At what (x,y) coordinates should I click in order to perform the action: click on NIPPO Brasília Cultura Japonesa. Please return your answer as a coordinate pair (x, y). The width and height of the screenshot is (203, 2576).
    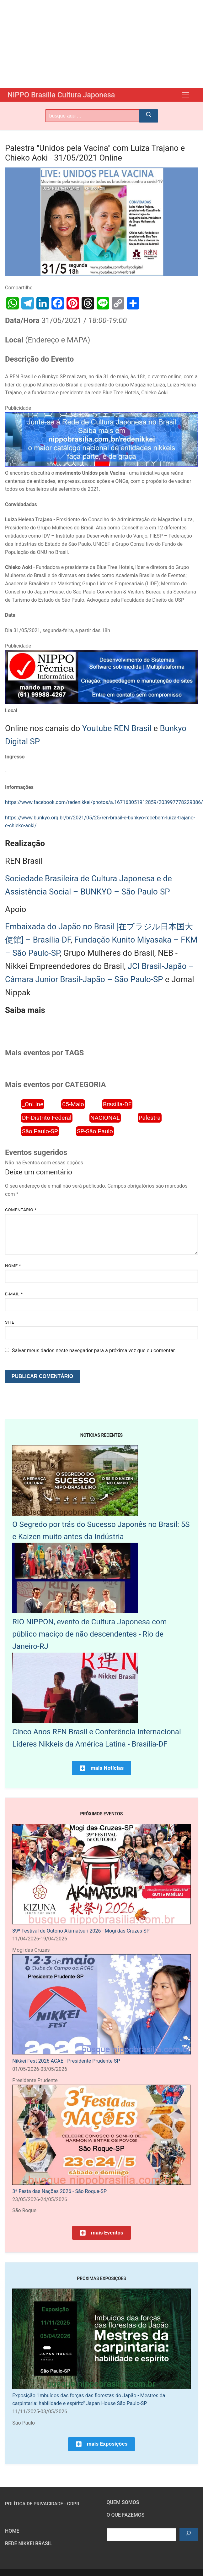
    Looking at the image, I should click on (63, 94).